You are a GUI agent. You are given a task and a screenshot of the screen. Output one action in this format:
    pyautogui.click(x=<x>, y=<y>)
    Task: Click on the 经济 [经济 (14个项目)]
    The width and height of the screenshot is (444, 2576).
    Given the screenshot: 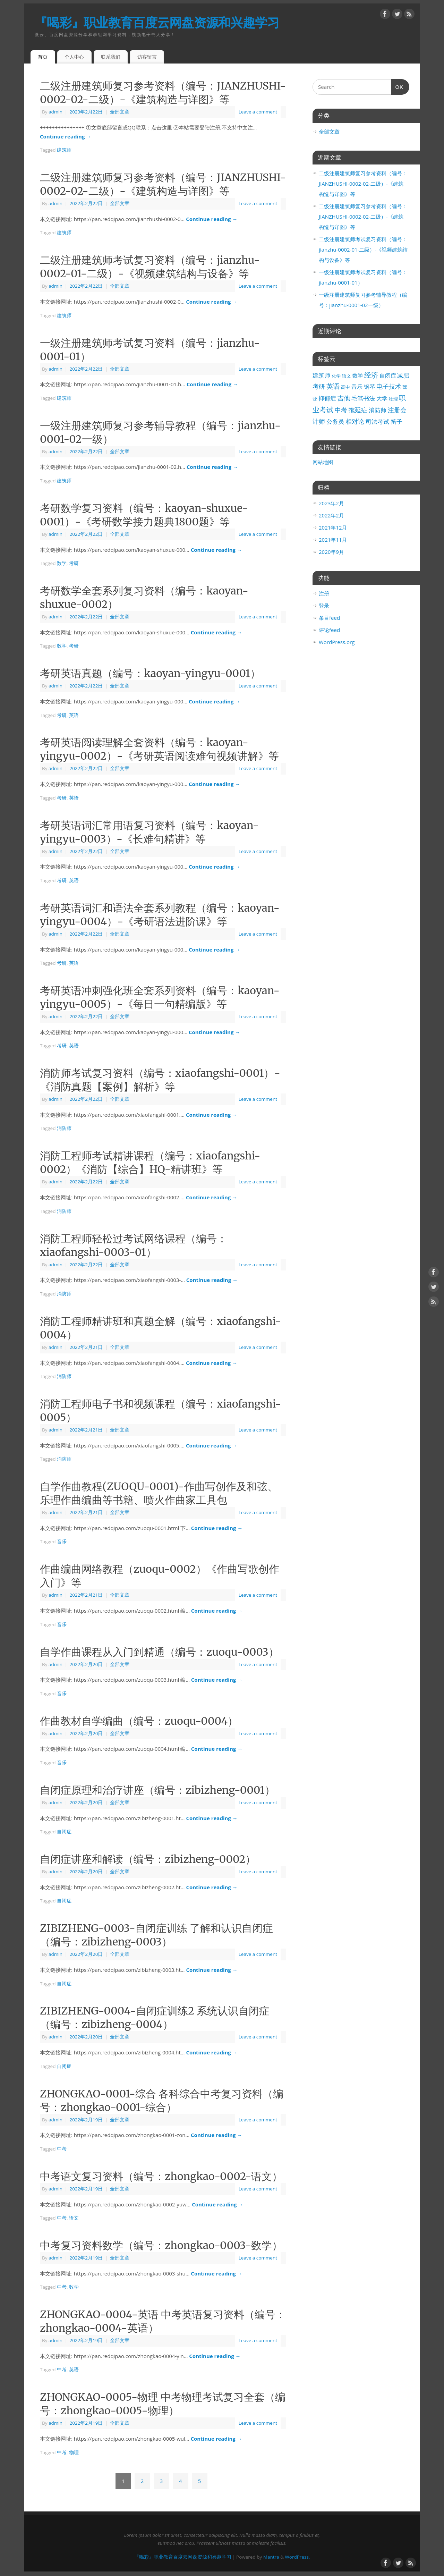 What is the action you would take?
    pyautogui.click(x=371, y=375)
    